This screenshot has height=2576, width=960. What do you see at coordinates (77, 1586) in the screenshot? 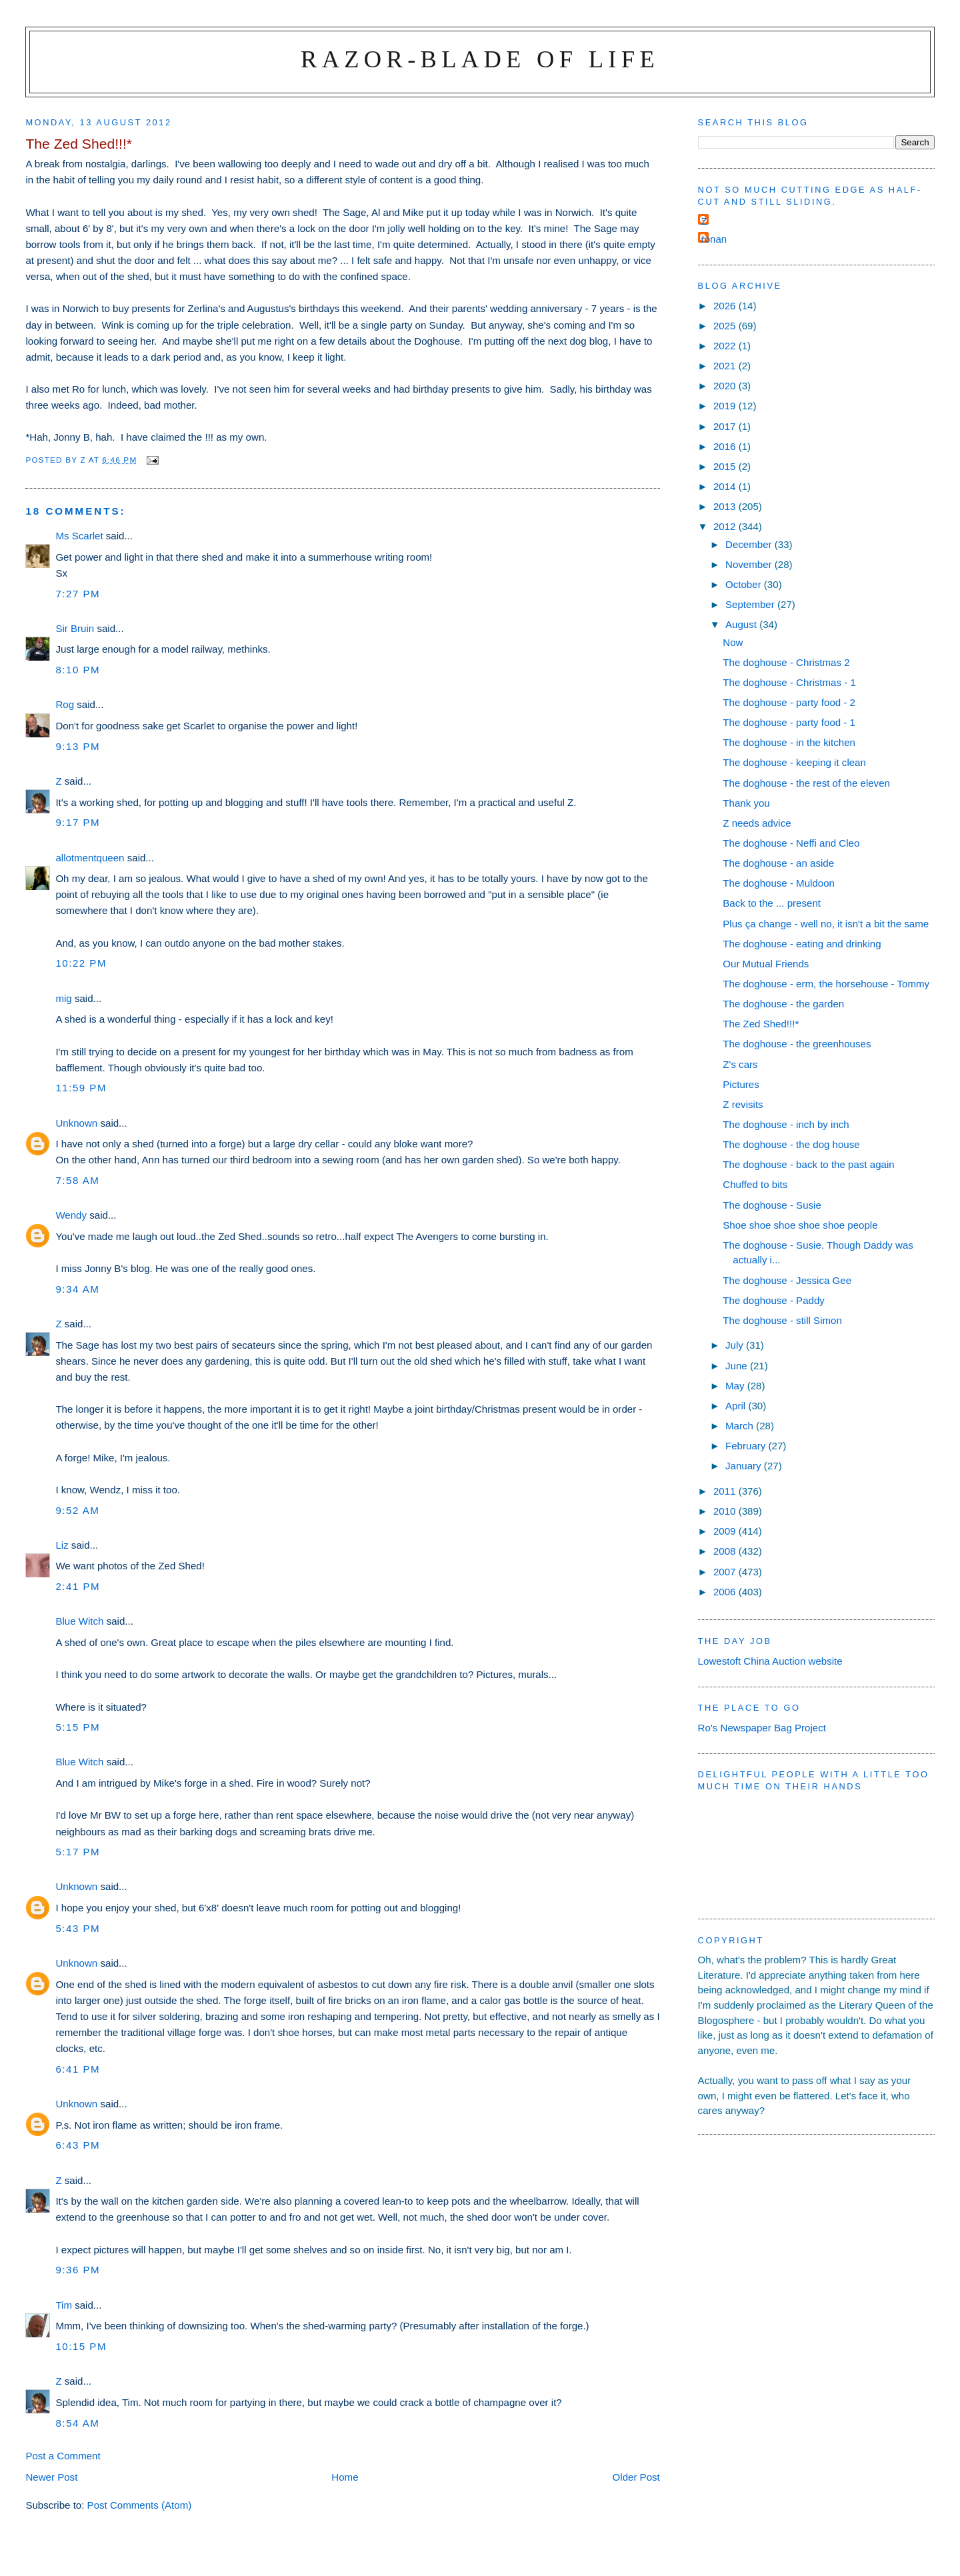
I see `2:41 pm` at bounding box center [77, 1586].